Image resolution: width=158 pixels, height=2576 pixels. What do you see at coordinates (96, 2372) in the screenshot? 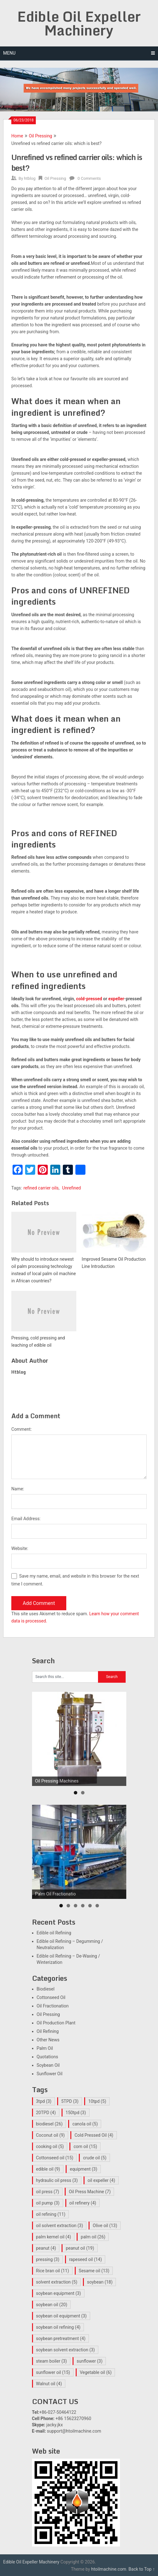
I see `Vegetable oil [Vegetable oil (6 items)]` at bounding box center [96, 2372].